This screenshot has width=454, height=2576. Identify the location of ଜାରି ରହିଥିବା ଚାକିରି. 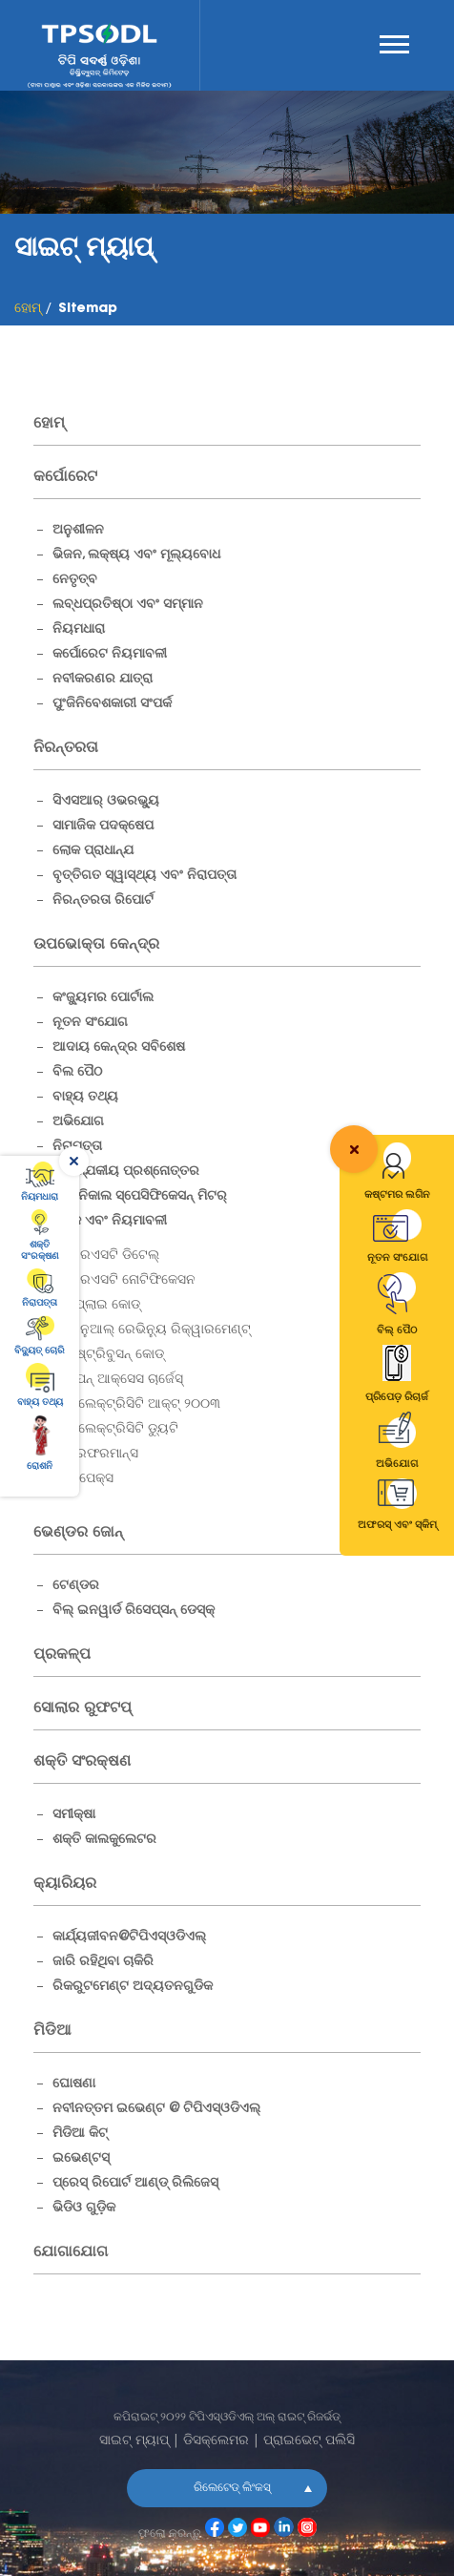
(103, 1962).